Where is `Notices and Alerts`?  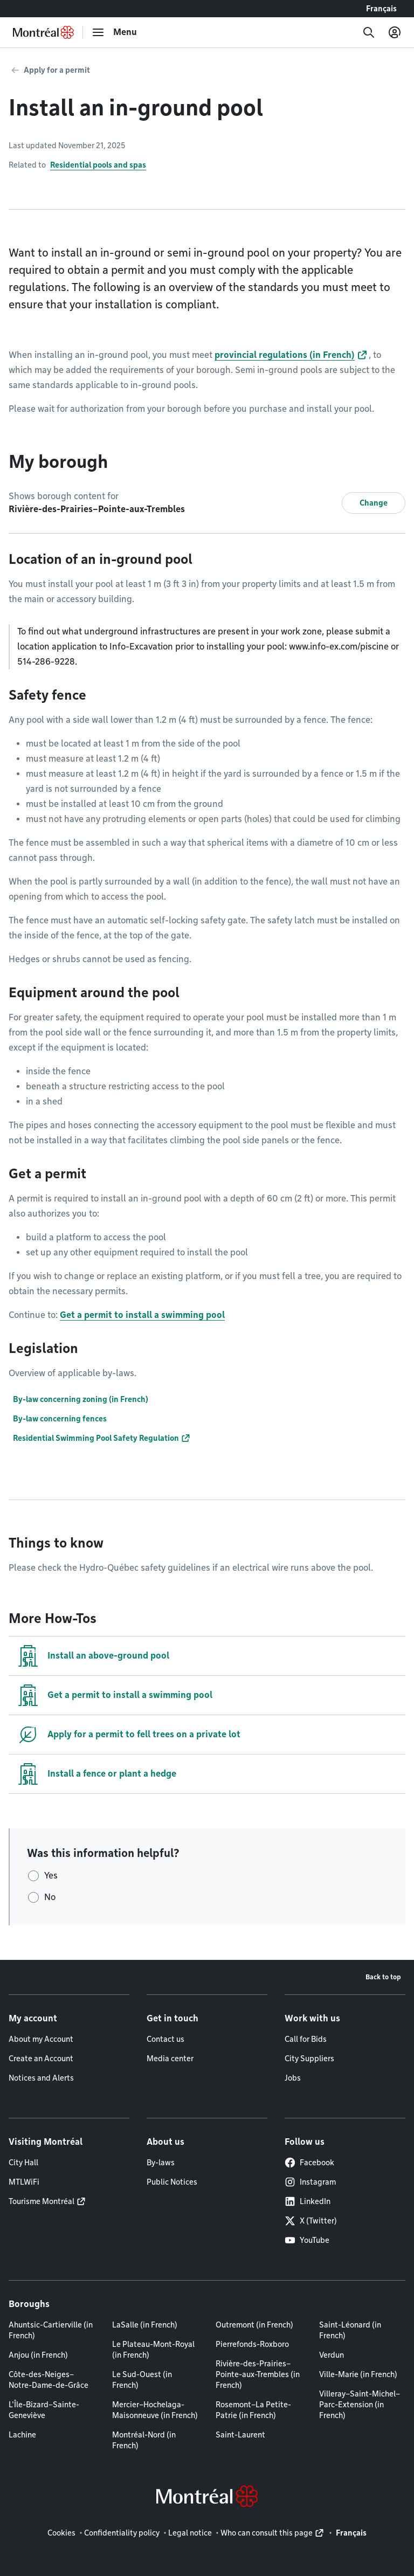 Notices and Alerts is located at coordinates (41, 2078).